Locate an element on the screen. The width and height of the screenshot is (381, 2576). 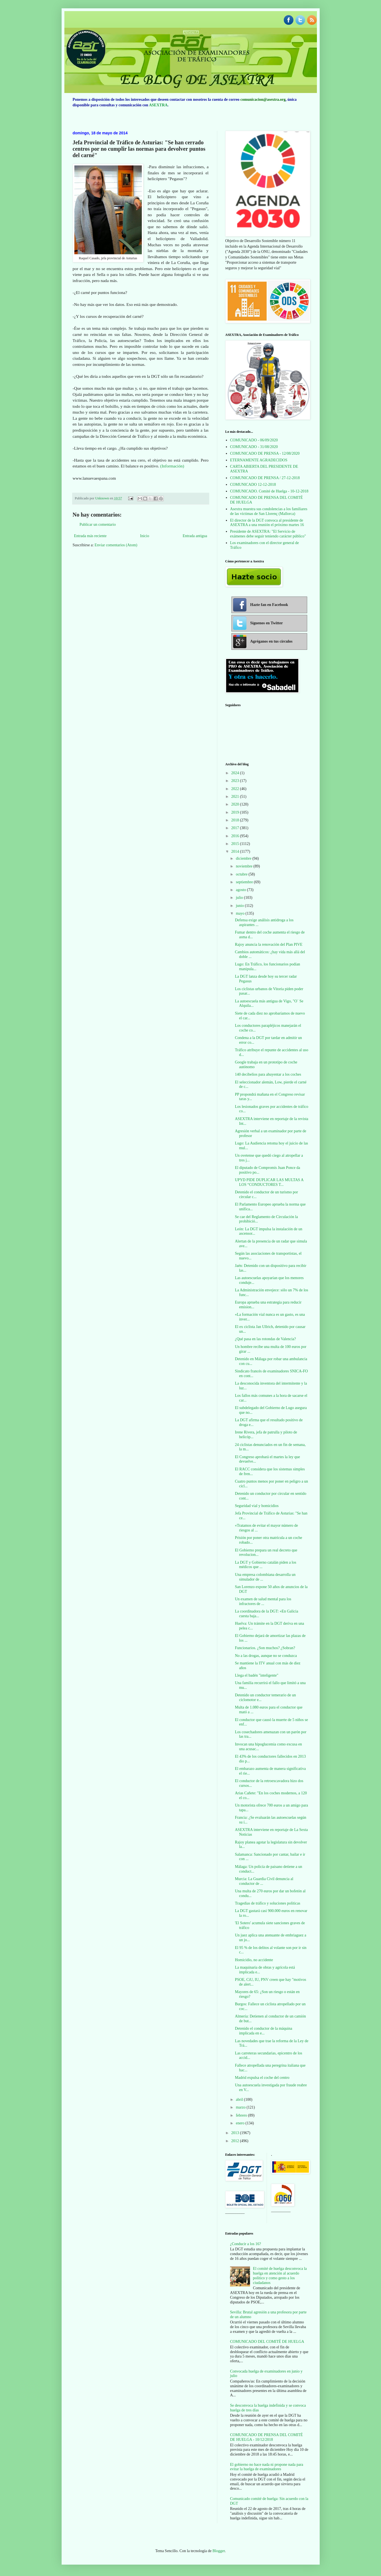
COMUNICADO DE PRENSA DEL COMITÉ DE HUELGA - 10/12/2018 is located at coordinates (266, 2437).